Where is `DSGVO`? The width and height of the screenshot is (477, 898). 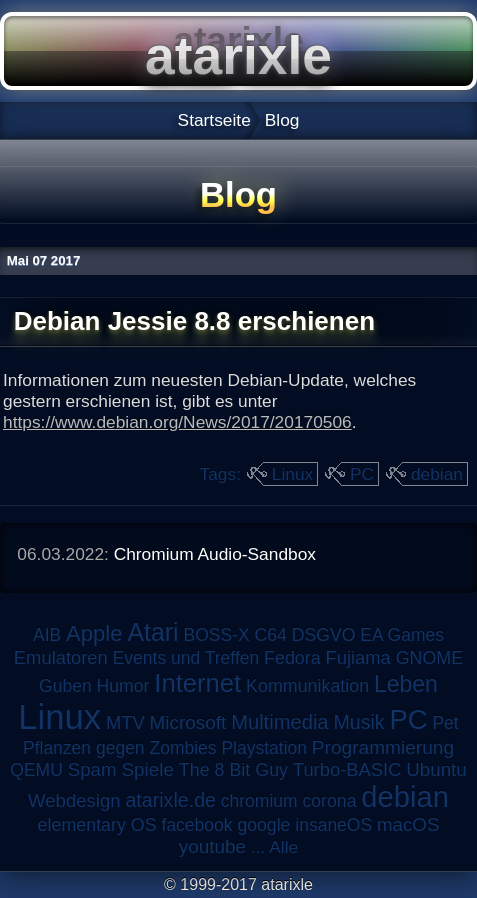
DSGVO is located at coordinates (324, 635).